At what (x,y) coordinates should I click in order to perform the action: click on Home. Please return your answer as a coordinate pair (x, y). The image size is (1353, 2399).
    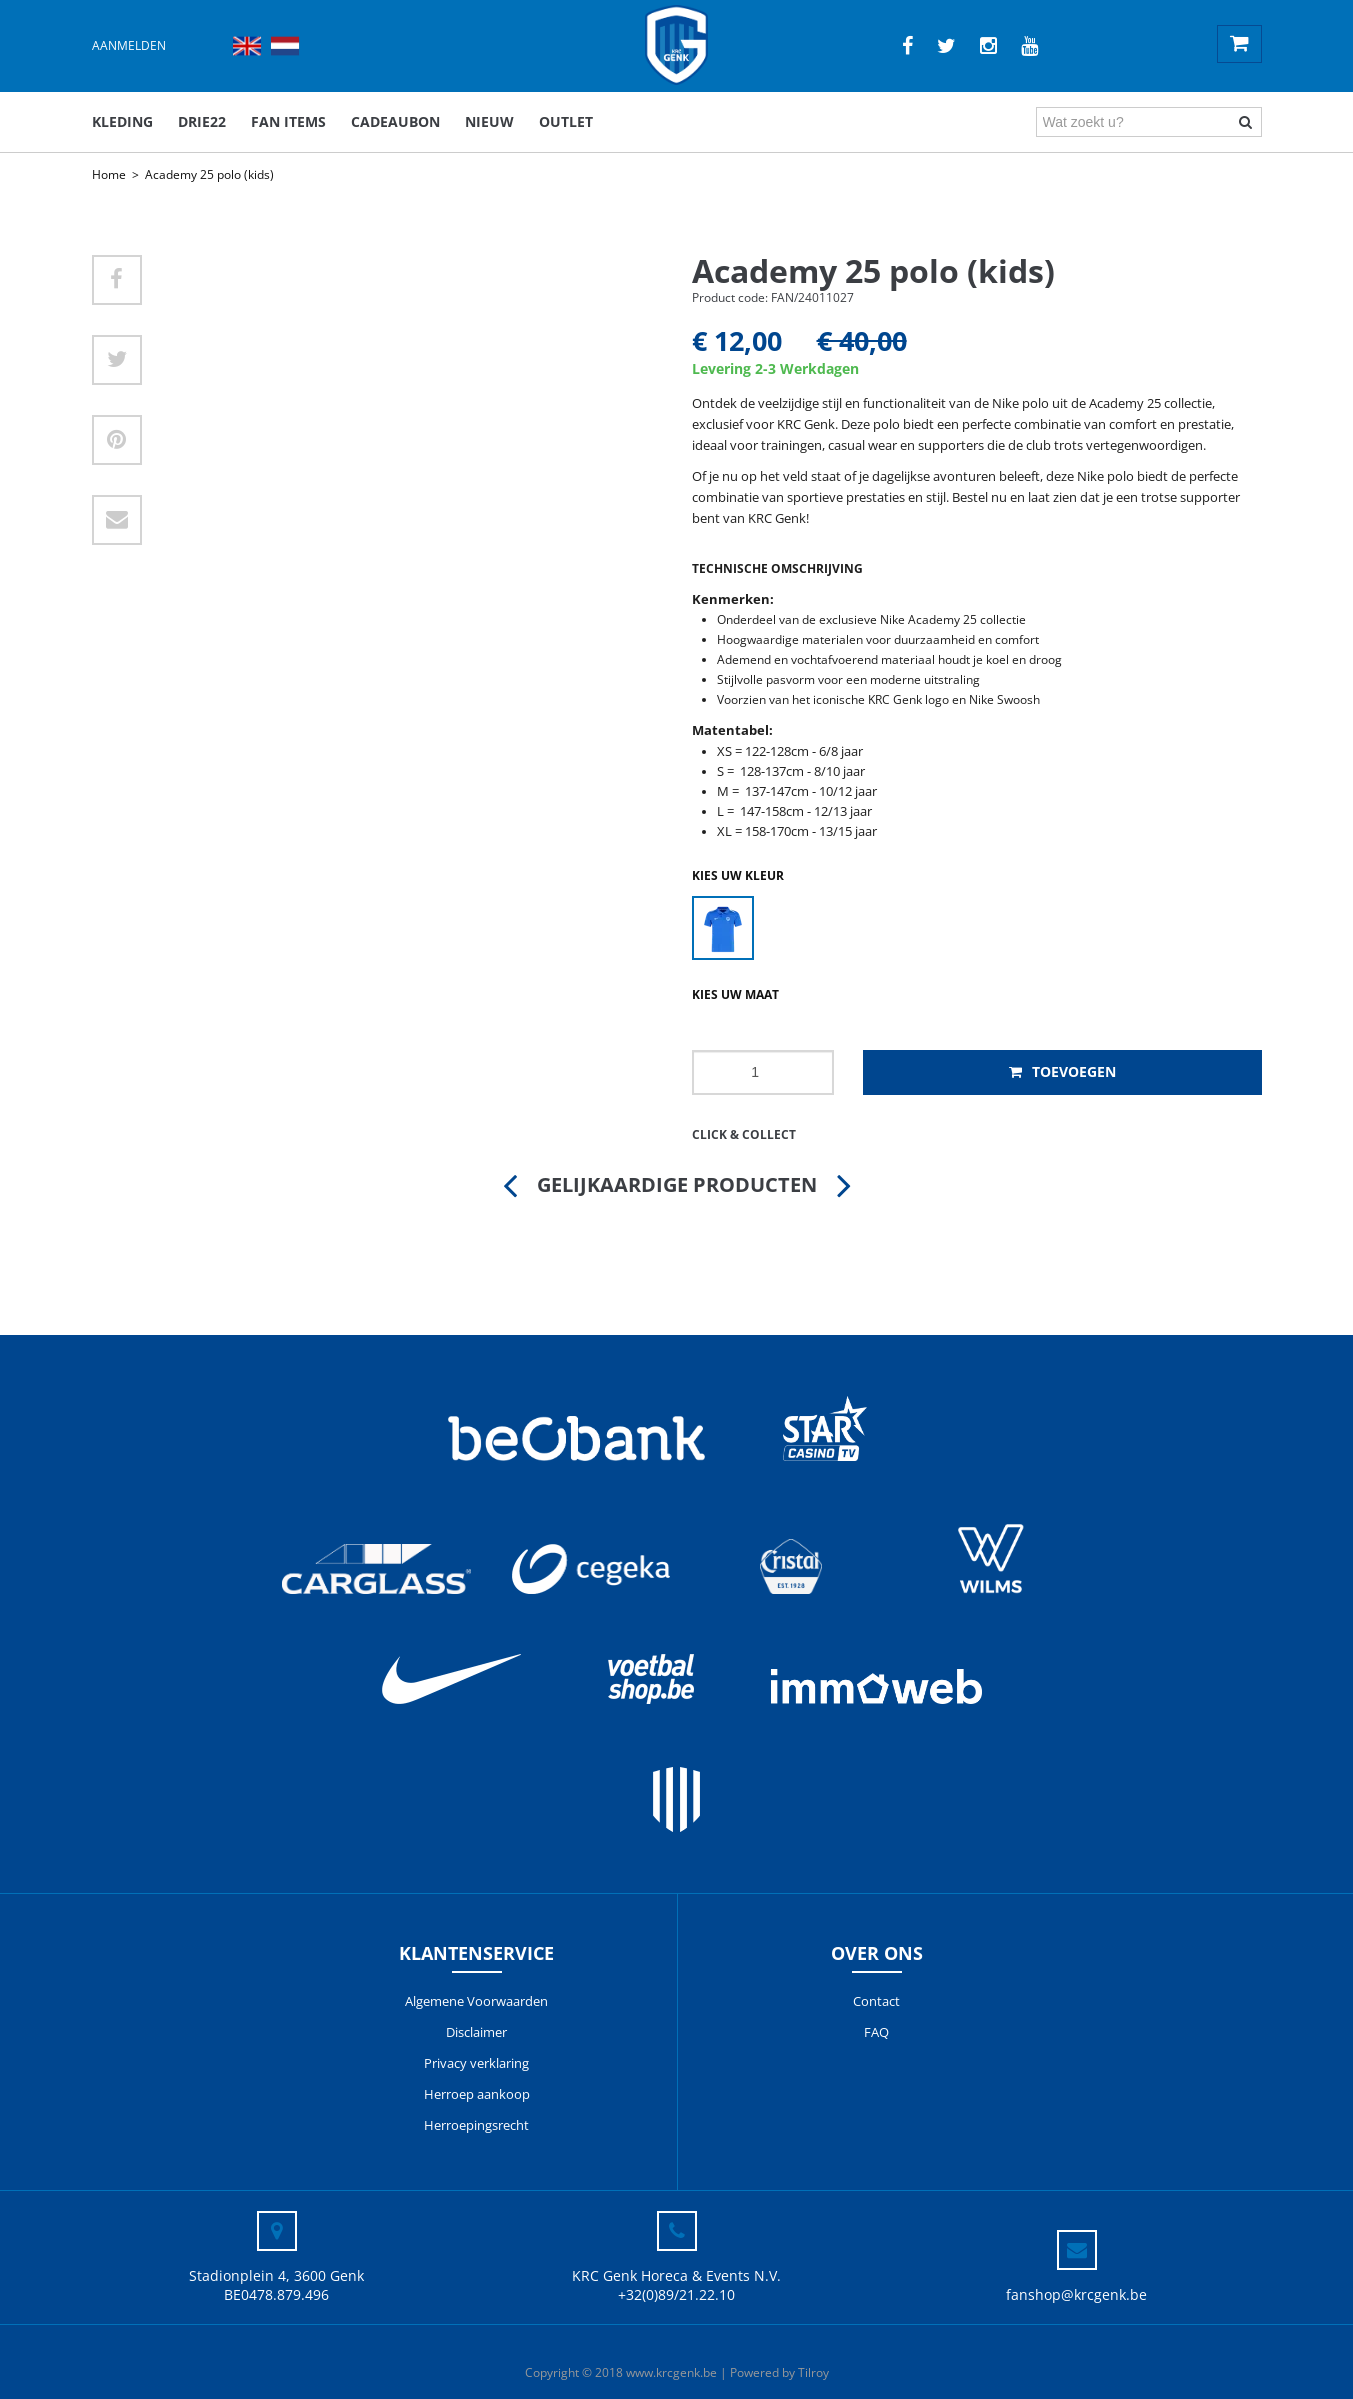
    Looking at the image, I should click on (109, 174).